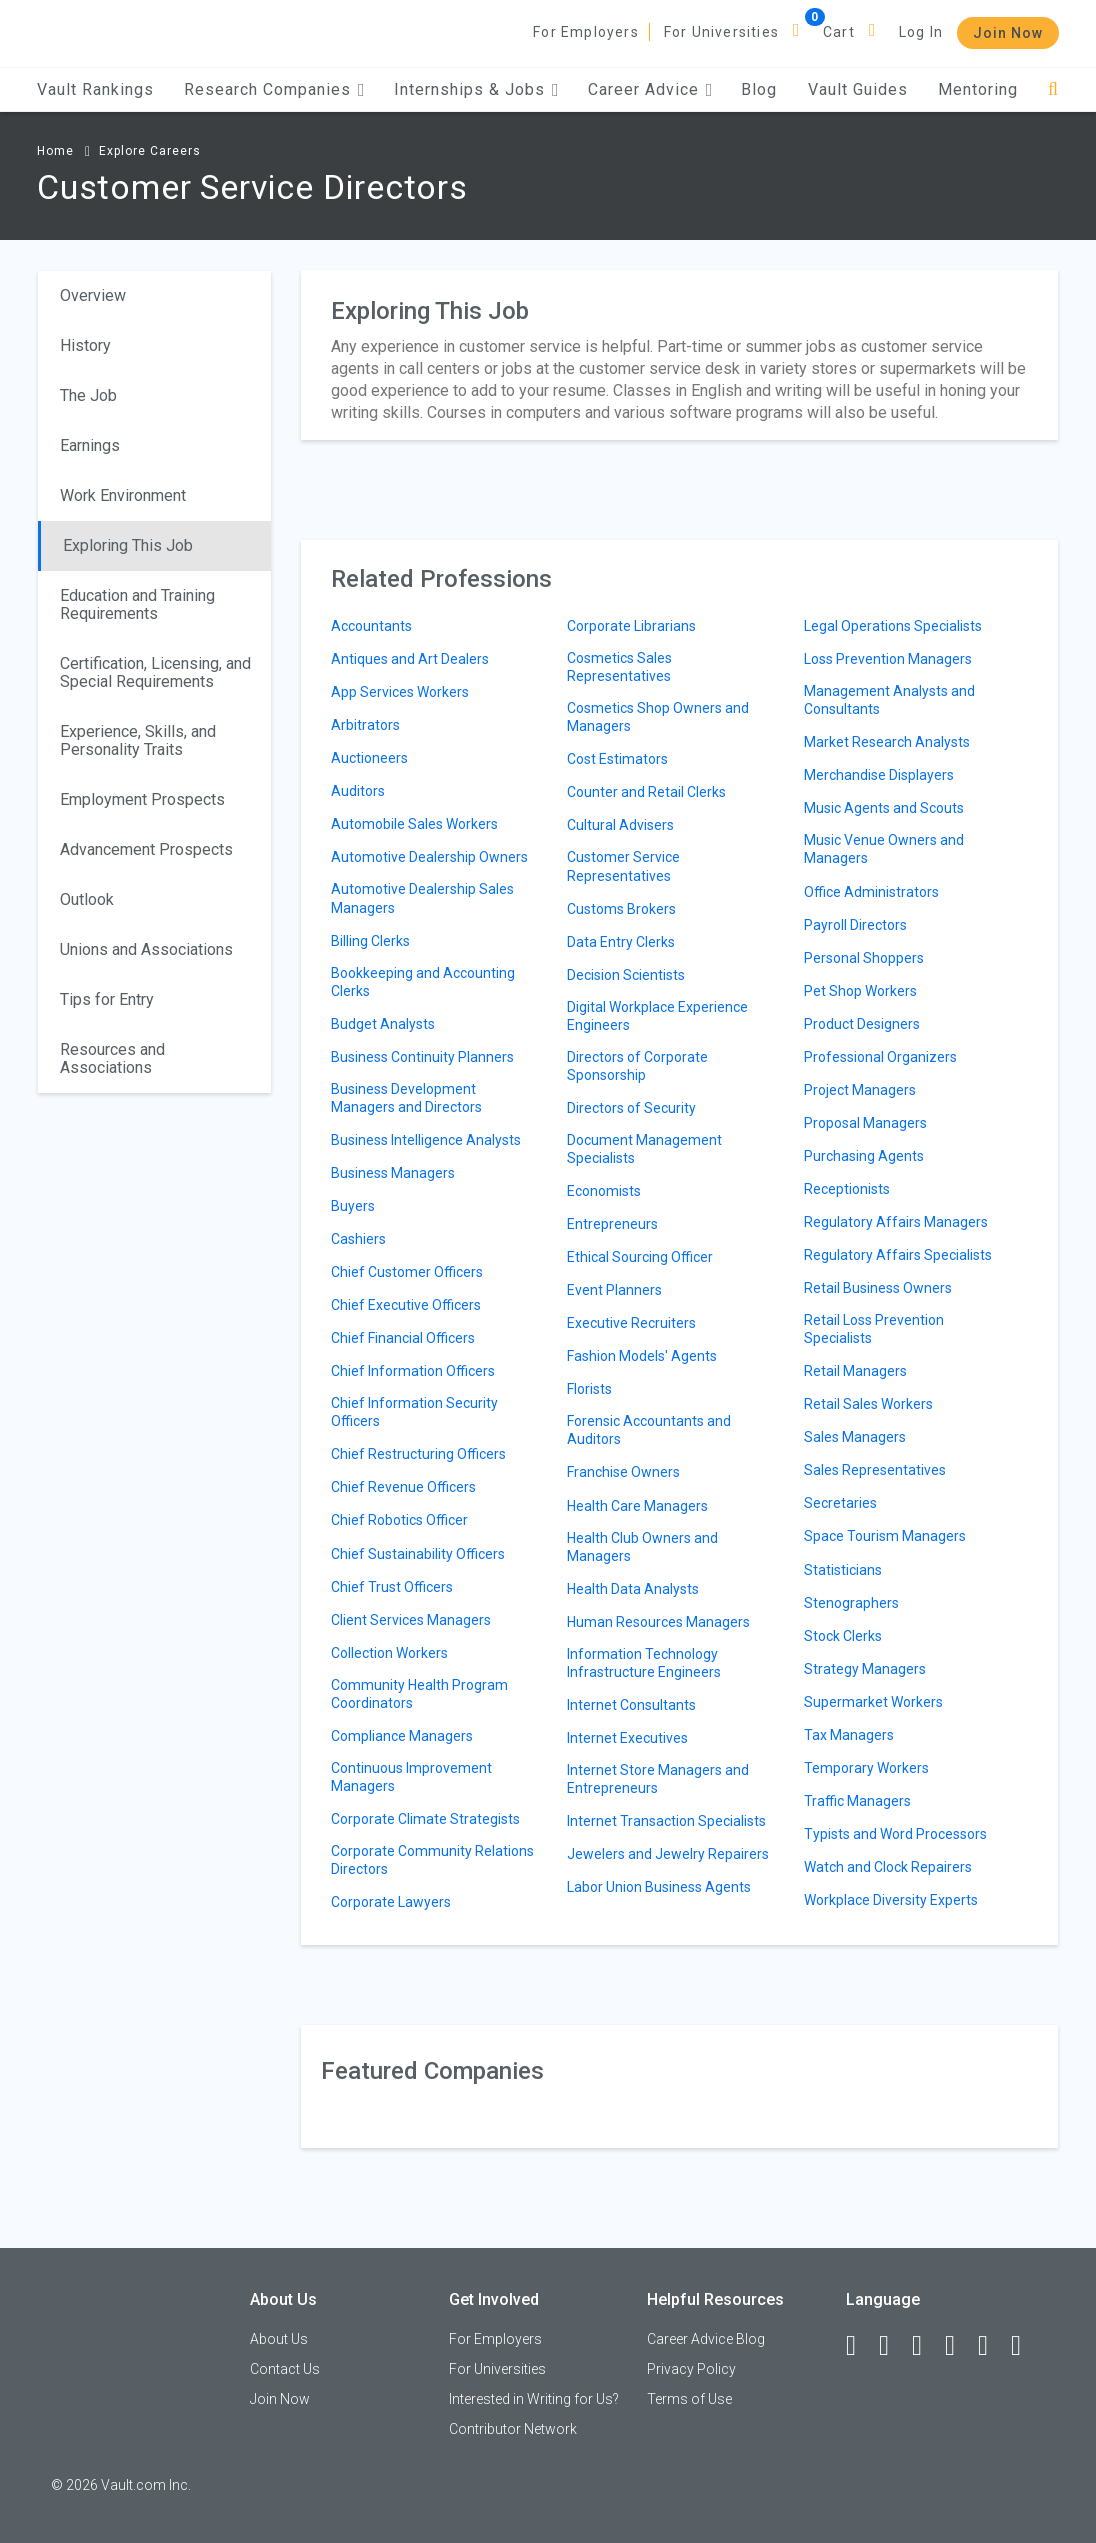 This screenshot has height=2543, width=1096. What do you see at coordinates (389, 1653) in the screenshot?
I see `Collection Workers` at bounding box center [389, 1653].